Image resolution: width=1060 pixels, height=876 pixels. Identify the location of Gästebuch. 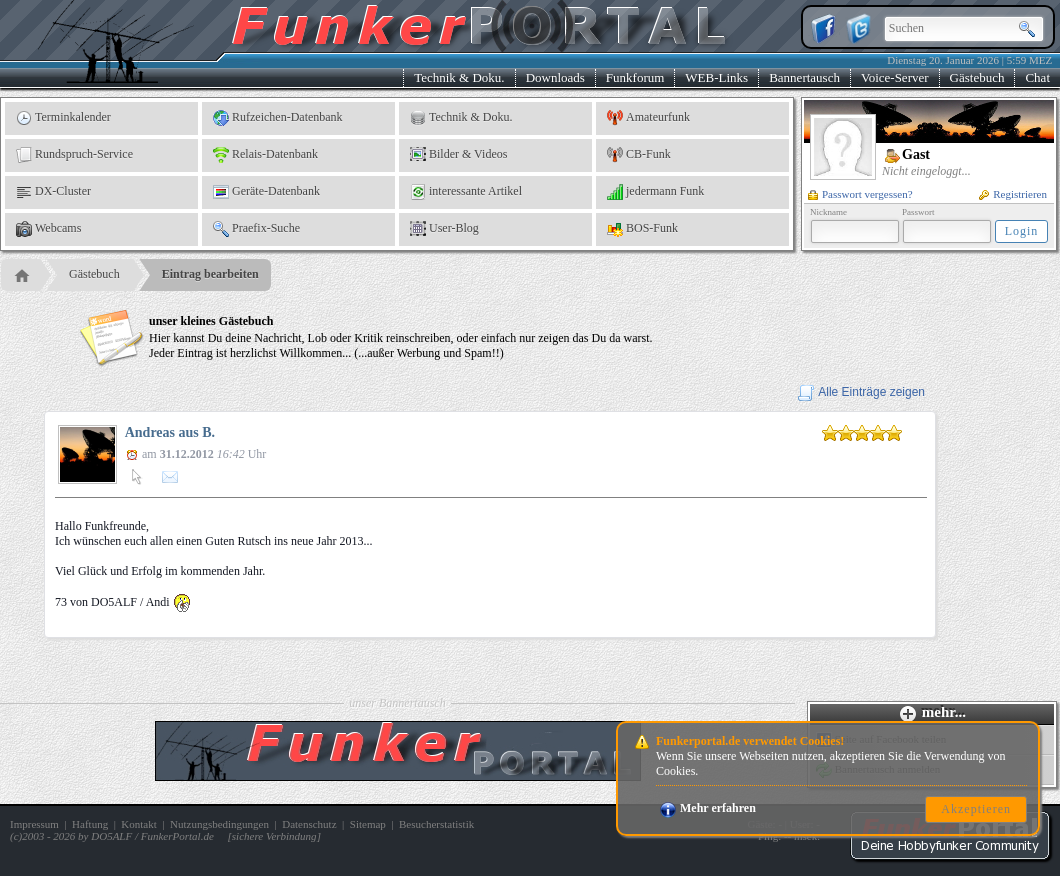
(977, 77).